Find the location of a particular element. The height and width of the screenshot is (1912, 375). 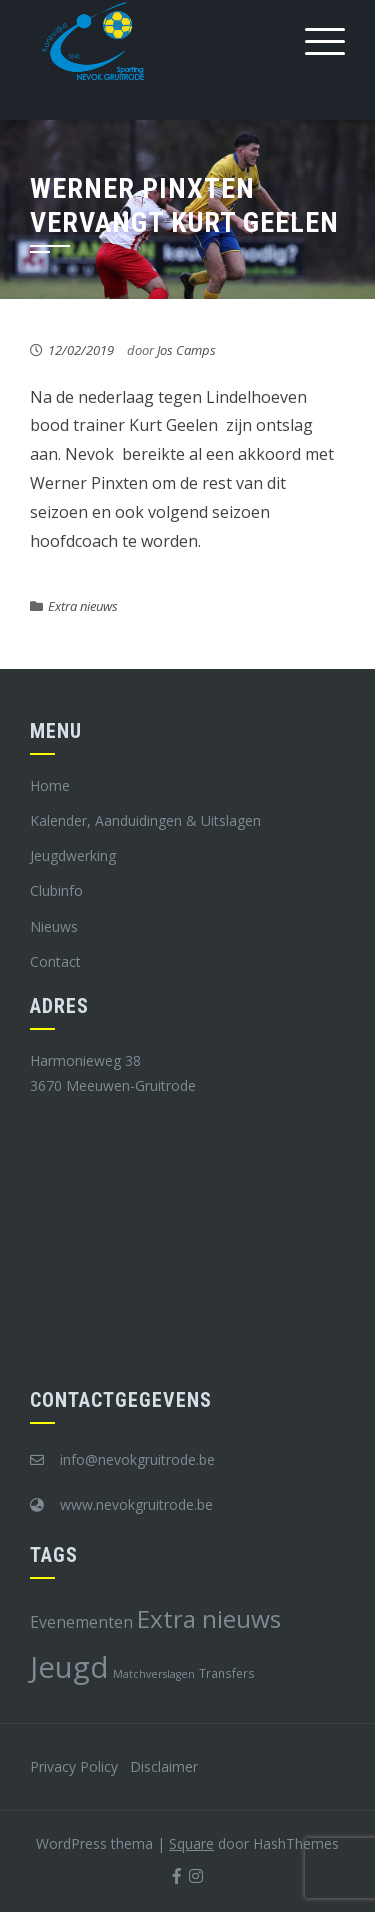

Extra nieuws [Extra nieuws (28 items)] is located at coordinates (209, 1618).